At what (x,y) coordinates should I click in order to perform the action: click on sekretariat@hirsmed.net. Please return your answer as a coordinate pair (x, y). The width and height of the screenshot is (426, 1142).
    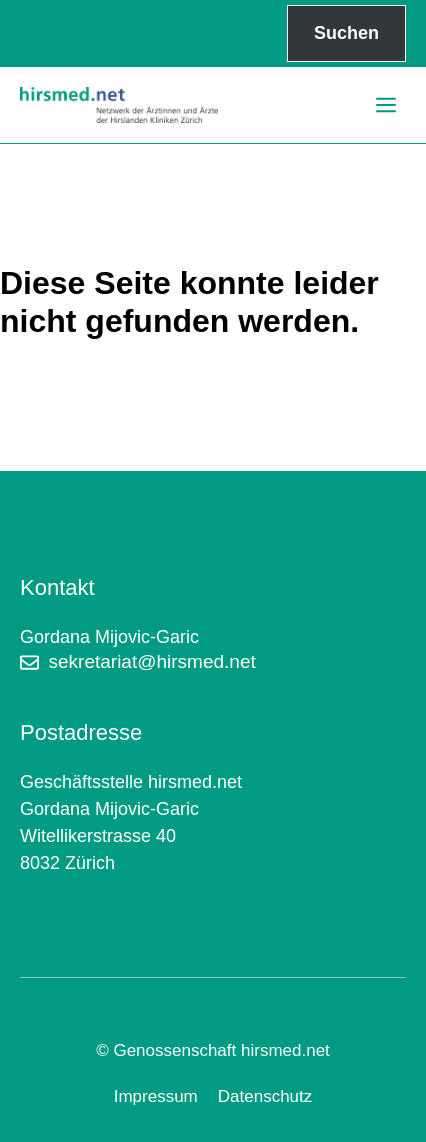
    Looking at the image, I should click on (152, 661).